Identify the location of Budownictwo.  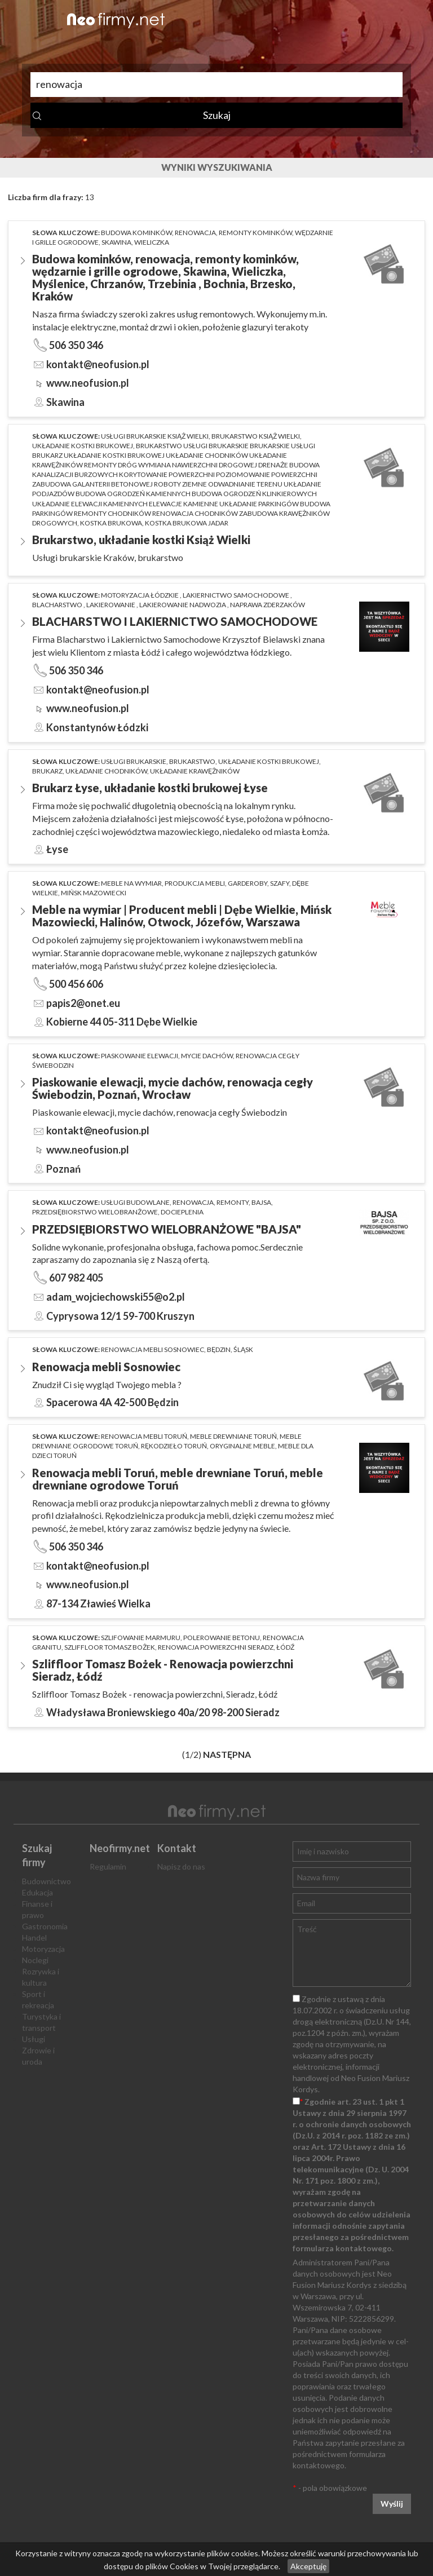
(46, 1881).